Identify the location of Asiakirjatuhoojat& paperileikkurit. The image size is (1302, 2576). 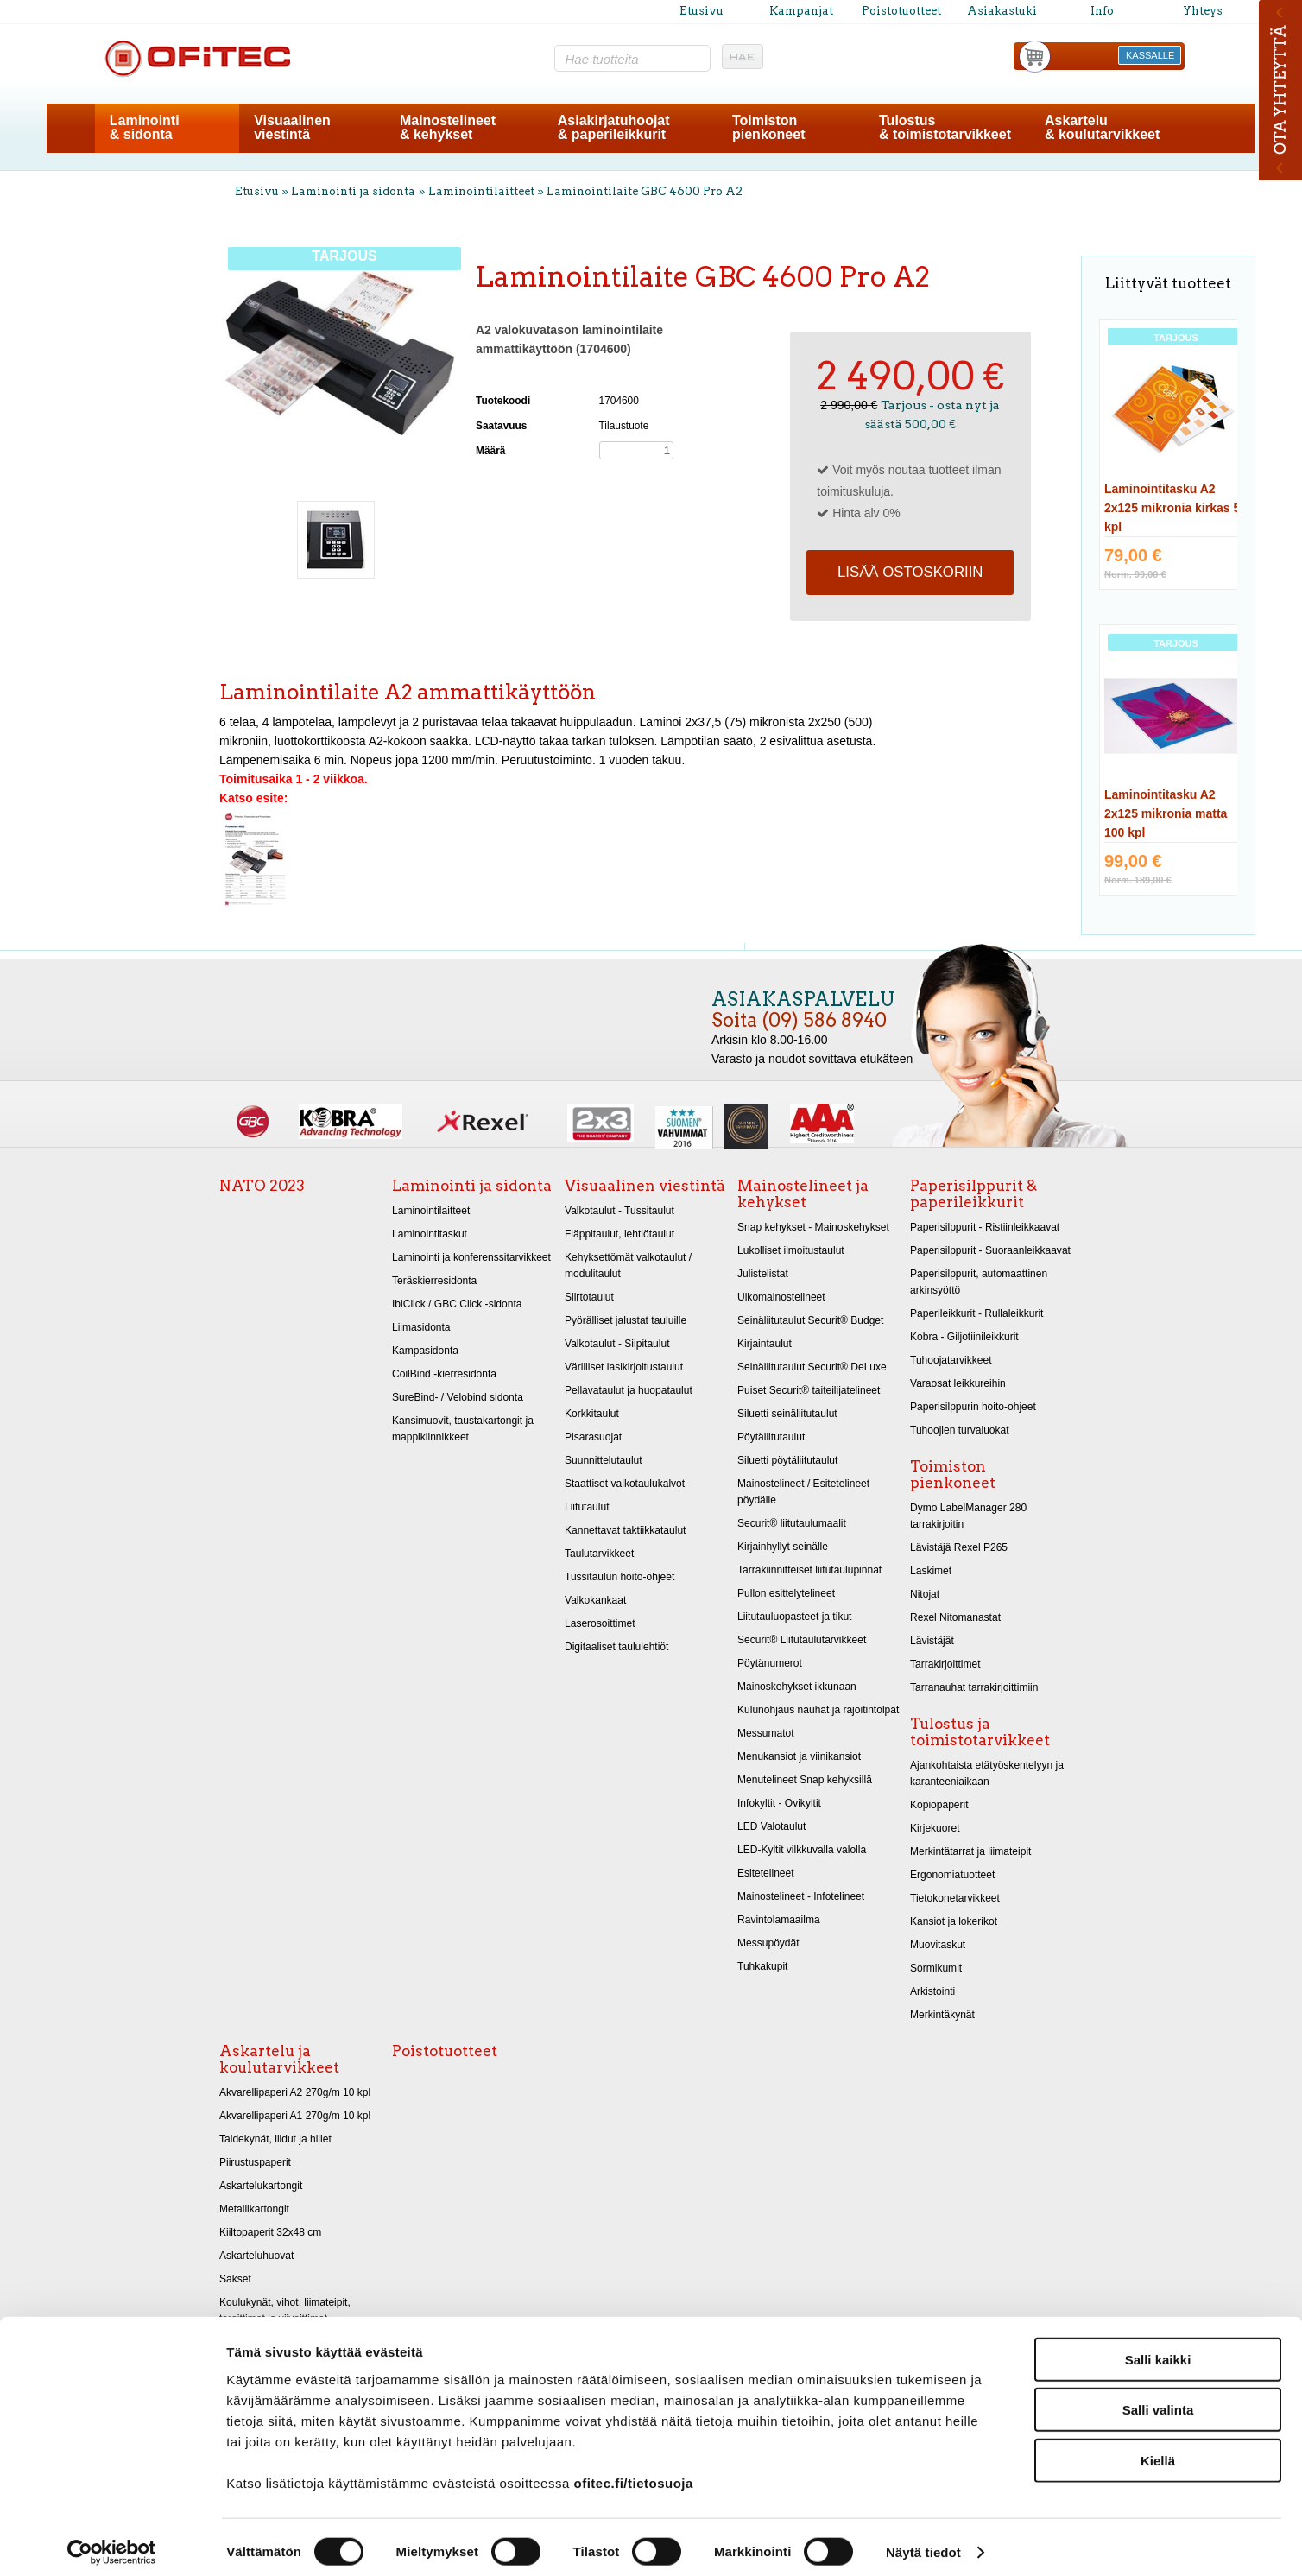
(614, 127).